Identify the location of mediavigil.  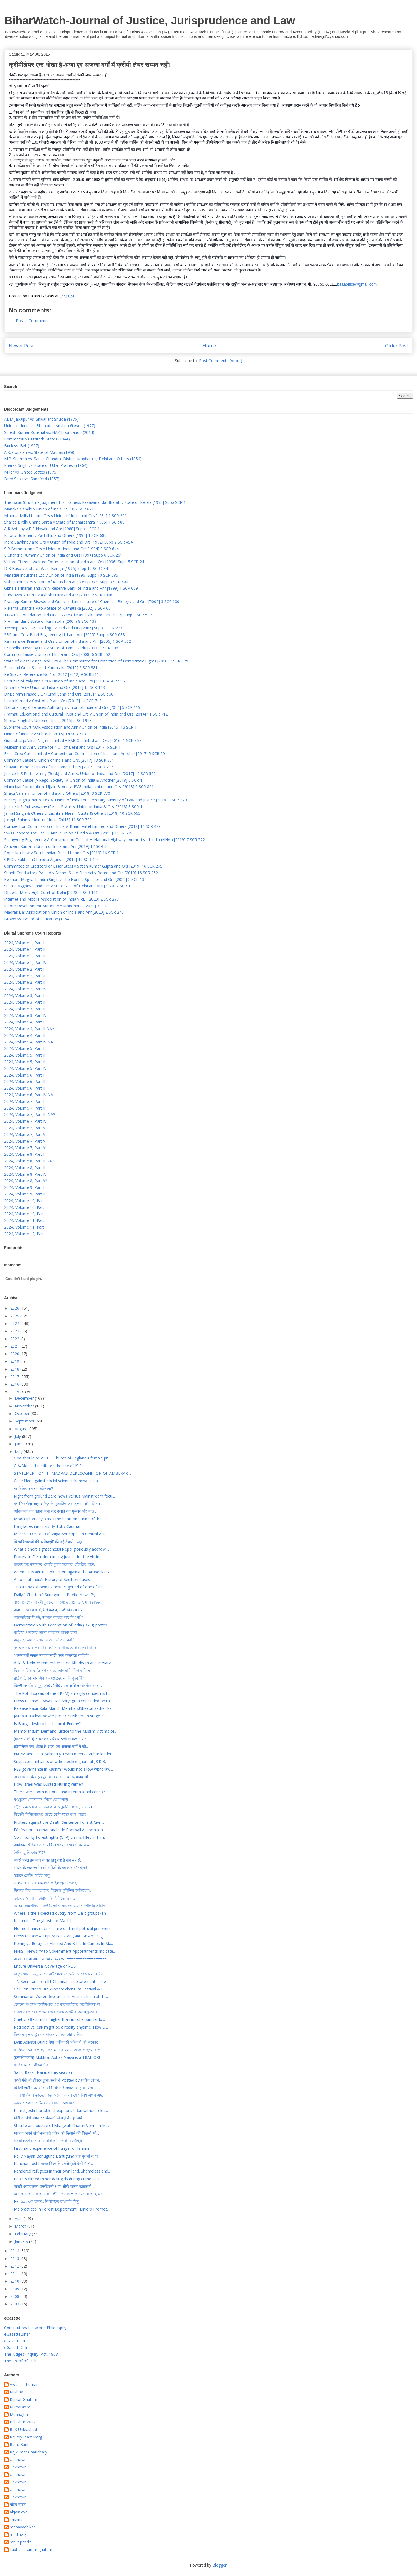
(19, 2534).